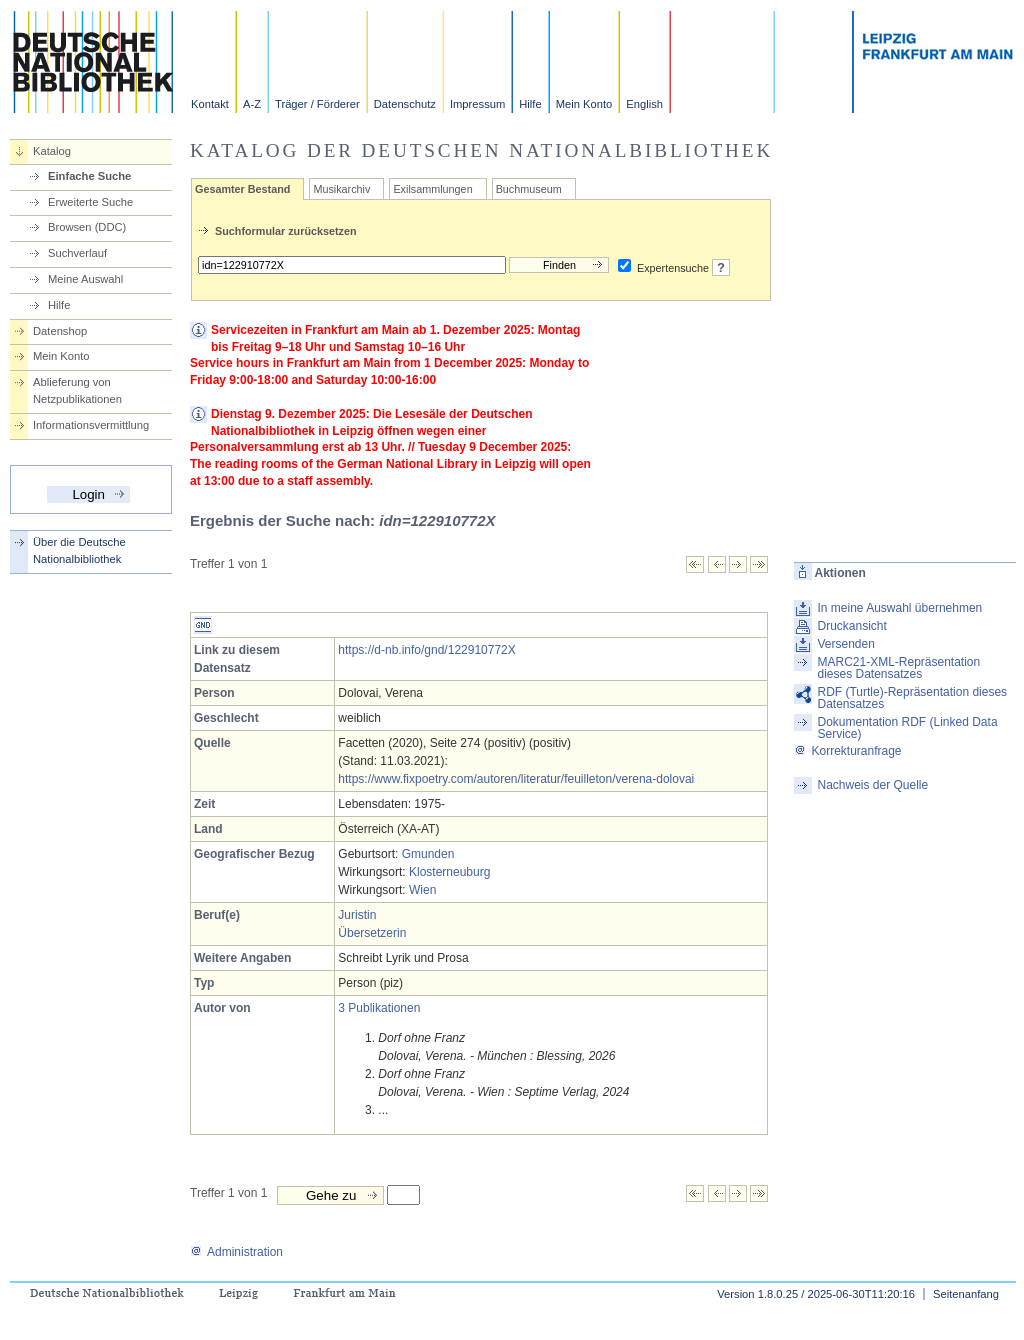 The height and width of the screenshot is (1340, 1024). What do you see at coordinates (252, 104) in the screenshot?
I see `A-Z` at bounding box center [252, 104].